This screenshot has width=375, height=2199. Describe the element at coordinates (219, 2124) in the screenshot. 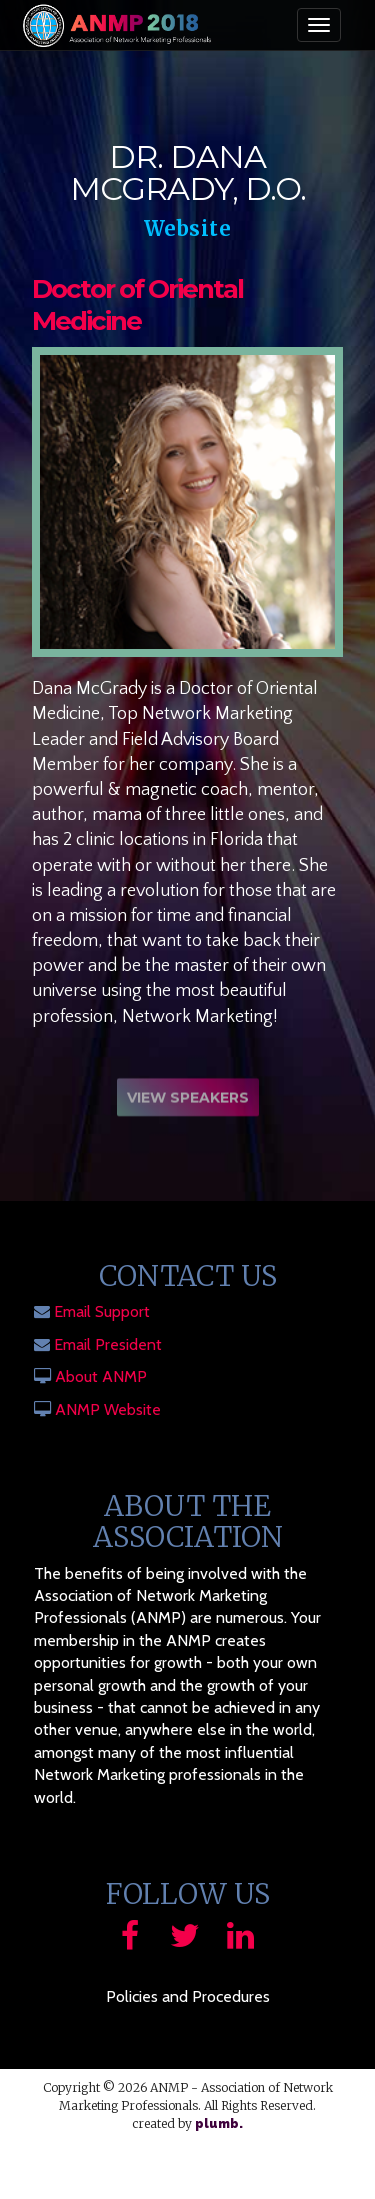

I see `plumb.` at that location.